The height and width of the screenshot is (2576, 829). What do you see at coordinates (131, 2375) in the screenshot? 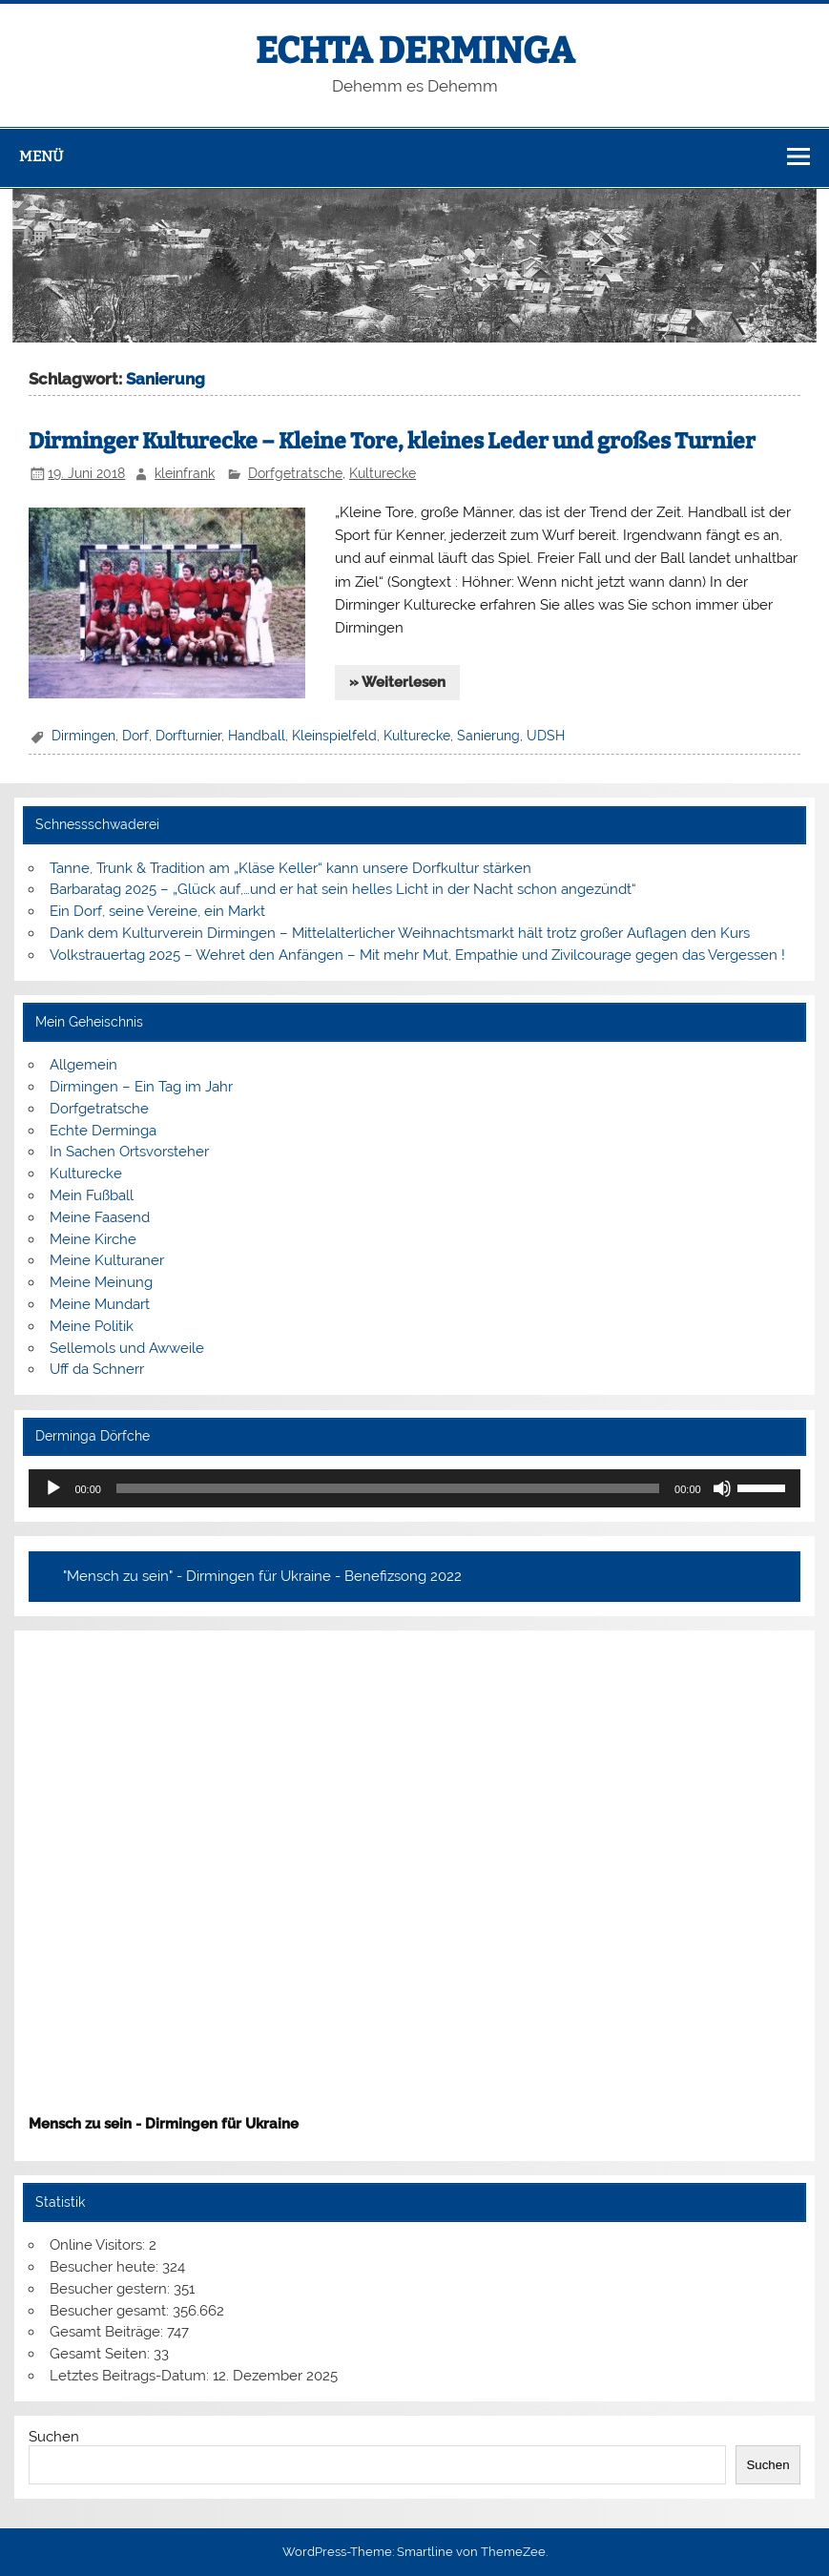
I see `Letztes Beitrags-Datum:` at bounding box center [131, 2375].